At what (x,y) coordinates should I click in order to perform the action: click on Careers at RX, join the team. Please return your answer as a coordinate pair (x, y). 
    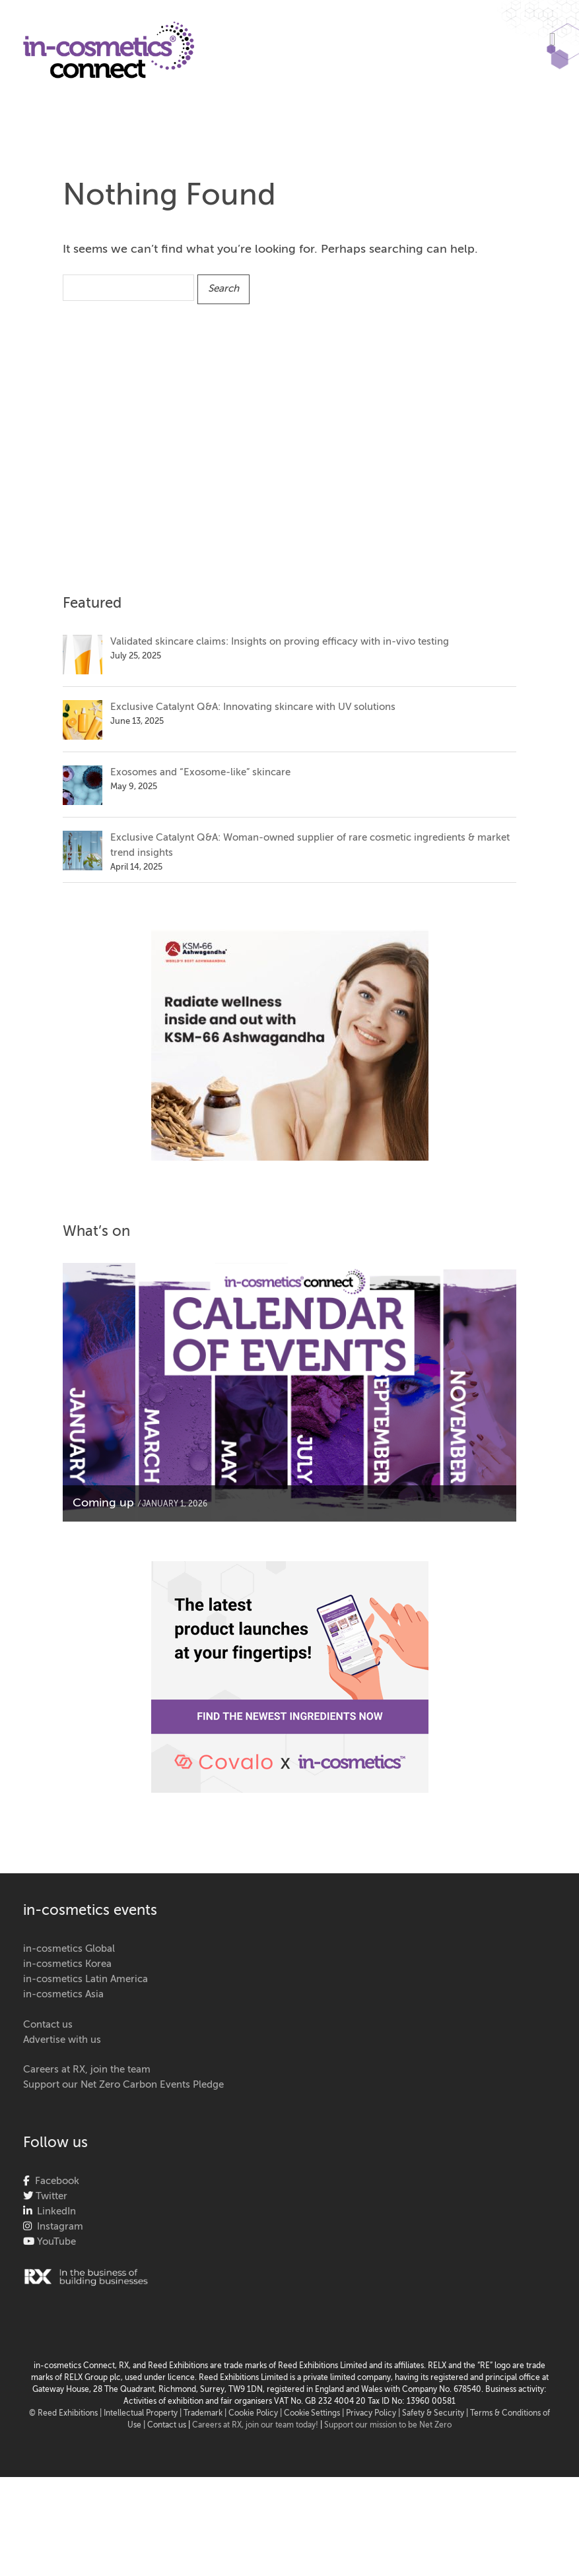
    Looking at the image, I should click on (87, 2070).